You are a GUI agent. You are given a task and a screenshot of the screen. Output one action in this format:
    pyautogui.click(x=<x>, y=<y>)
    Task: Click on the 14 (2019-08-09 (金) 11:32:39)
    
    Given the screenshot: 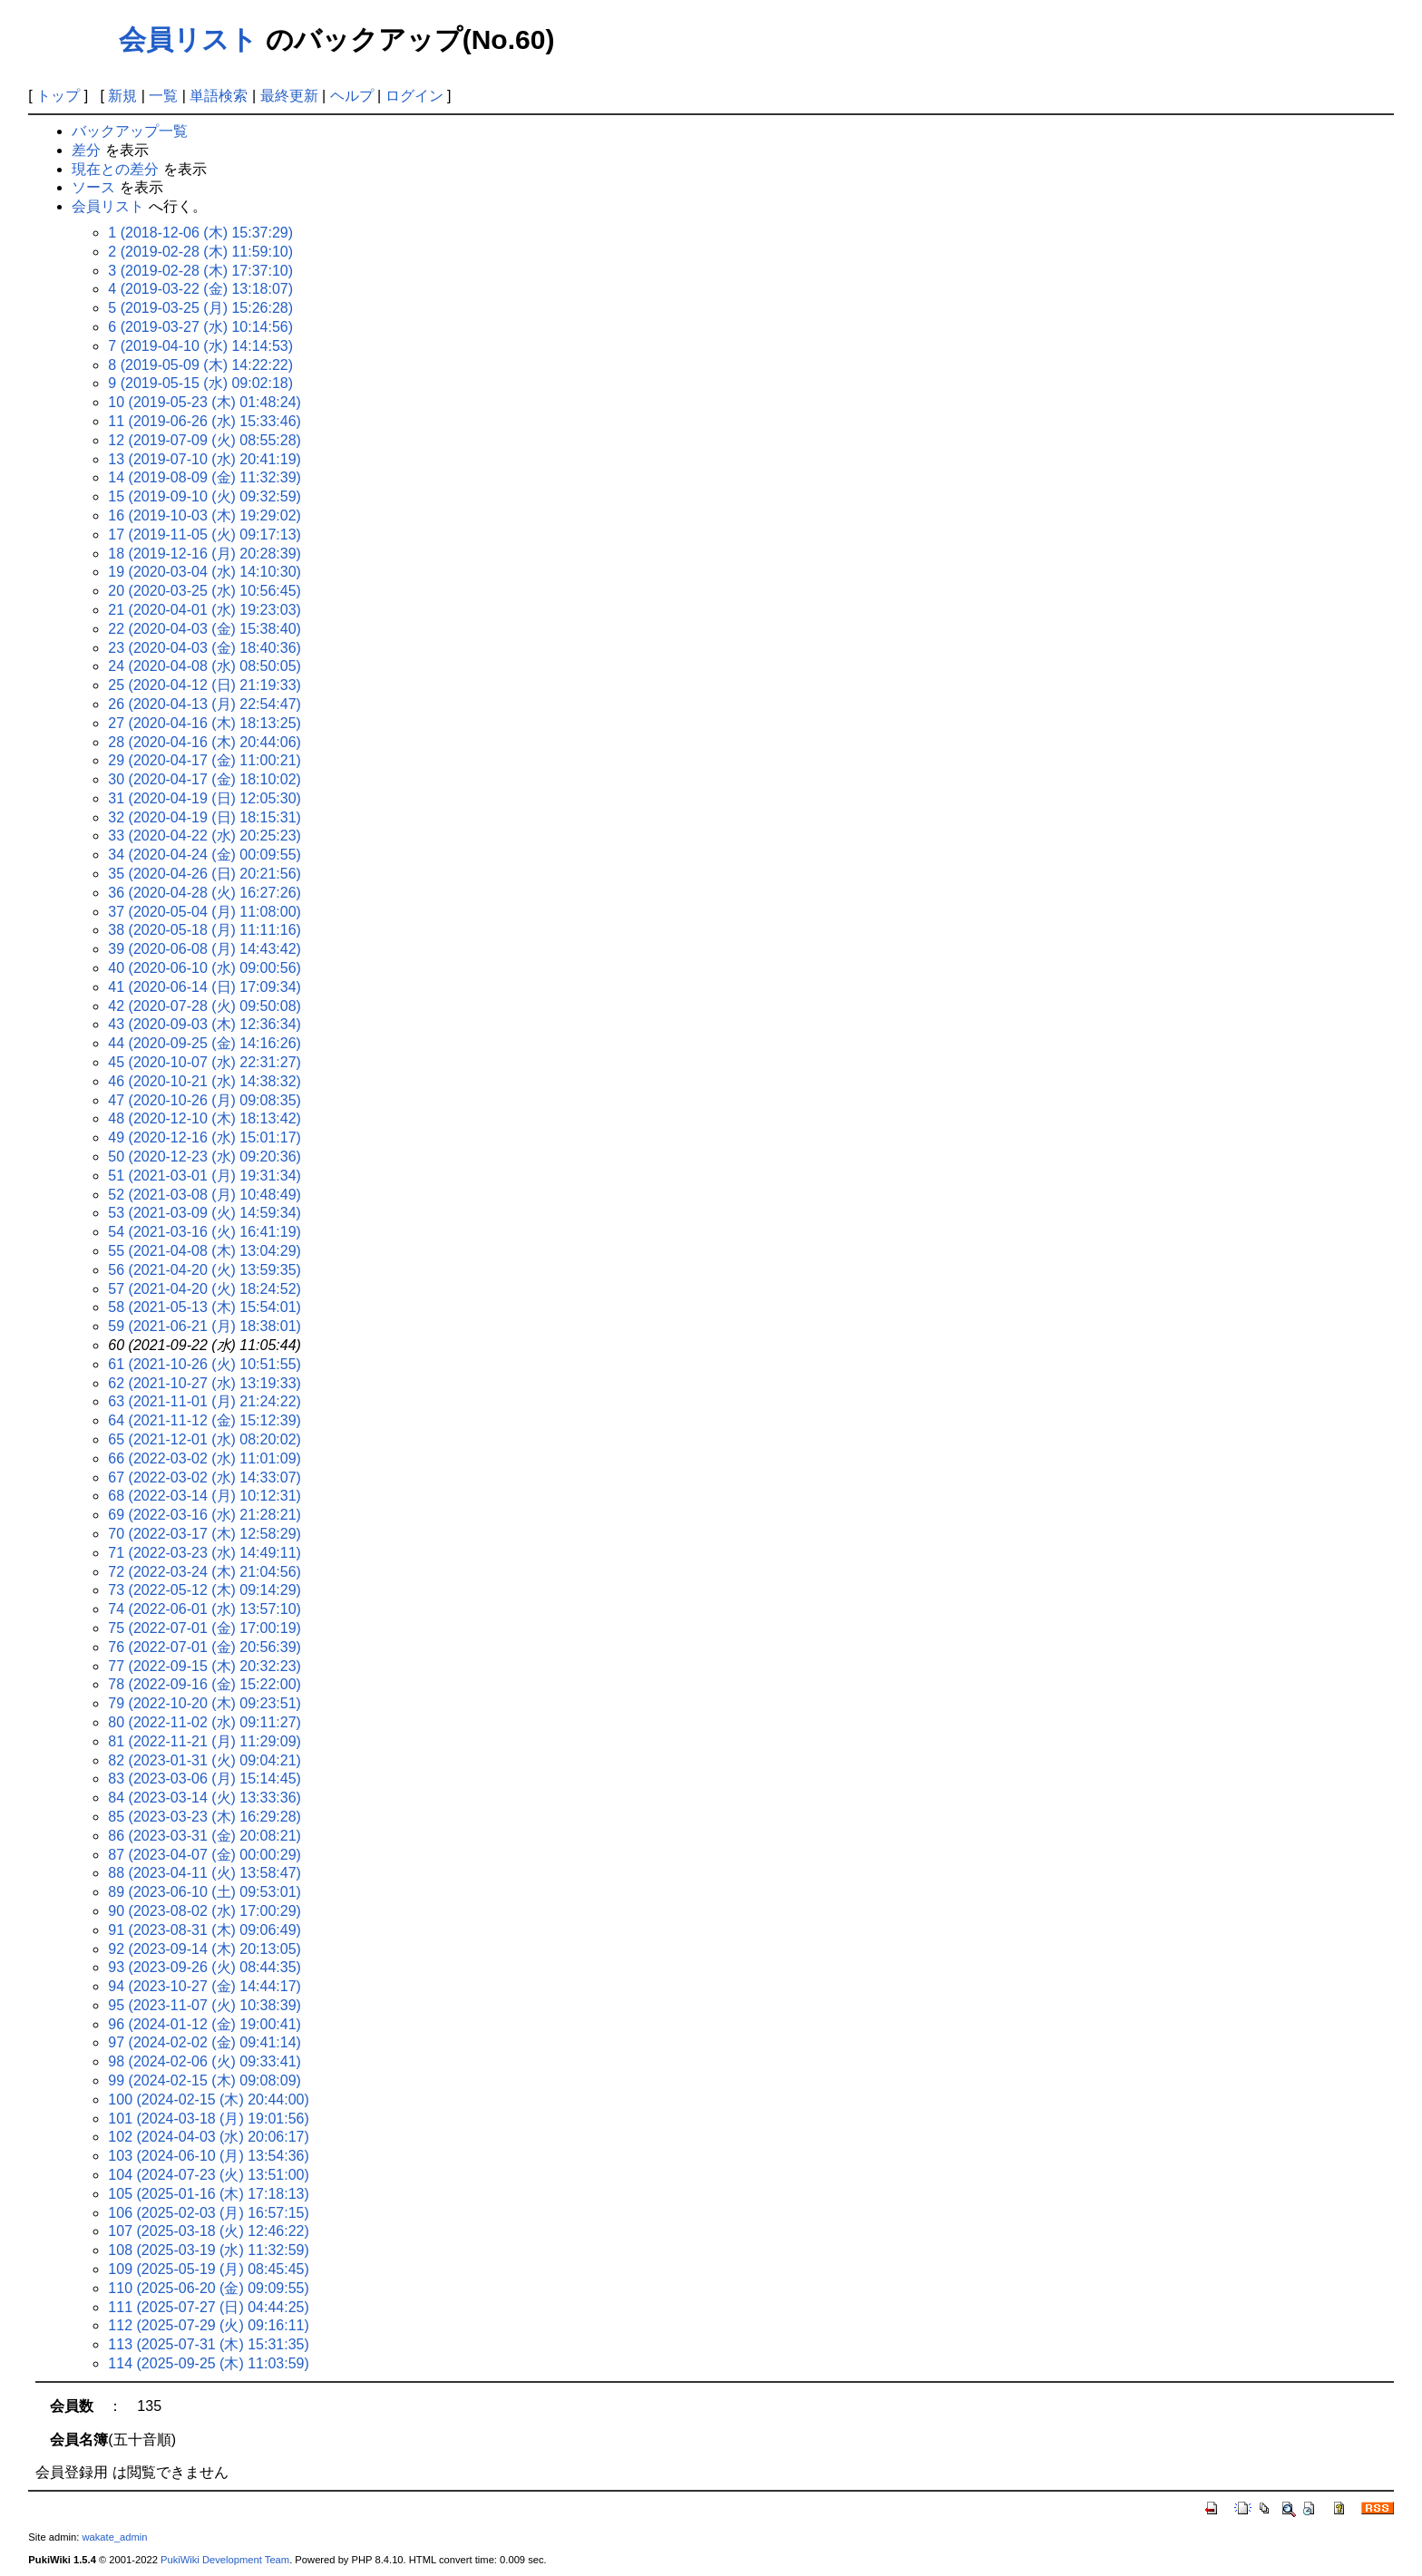 What is the action you would take?
    pyautogui.click(x=204, y=477)
    